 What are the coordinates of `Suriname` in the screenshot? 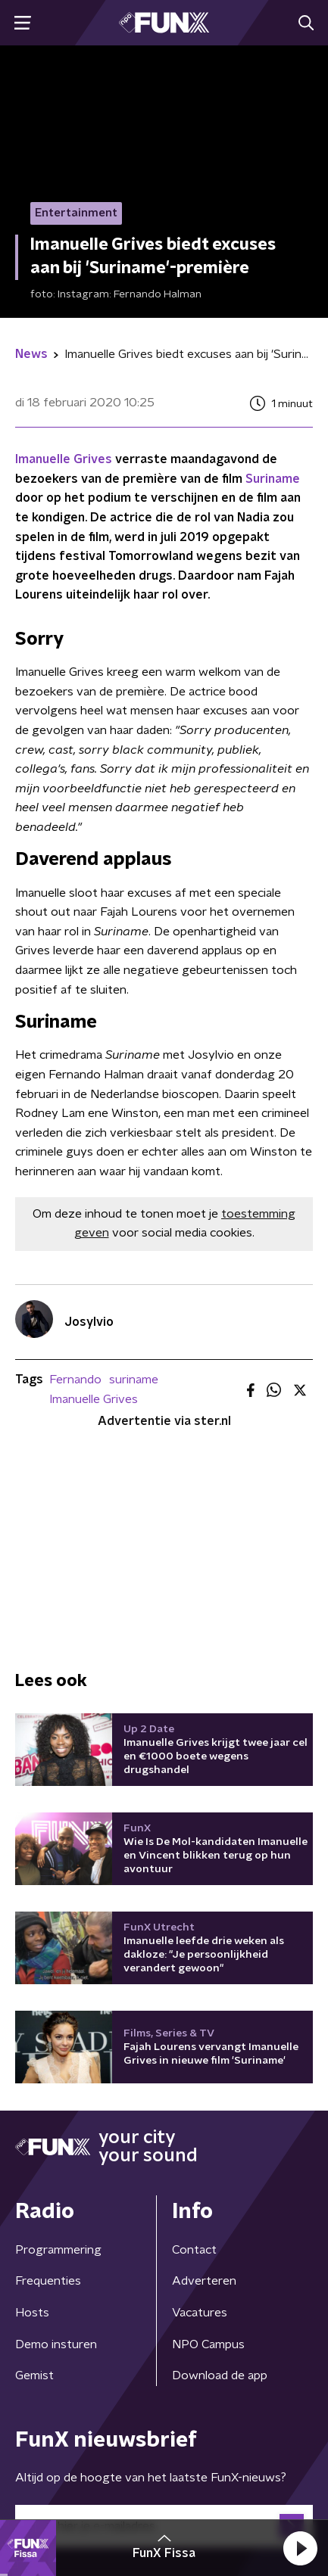 It's located at (272, 479).